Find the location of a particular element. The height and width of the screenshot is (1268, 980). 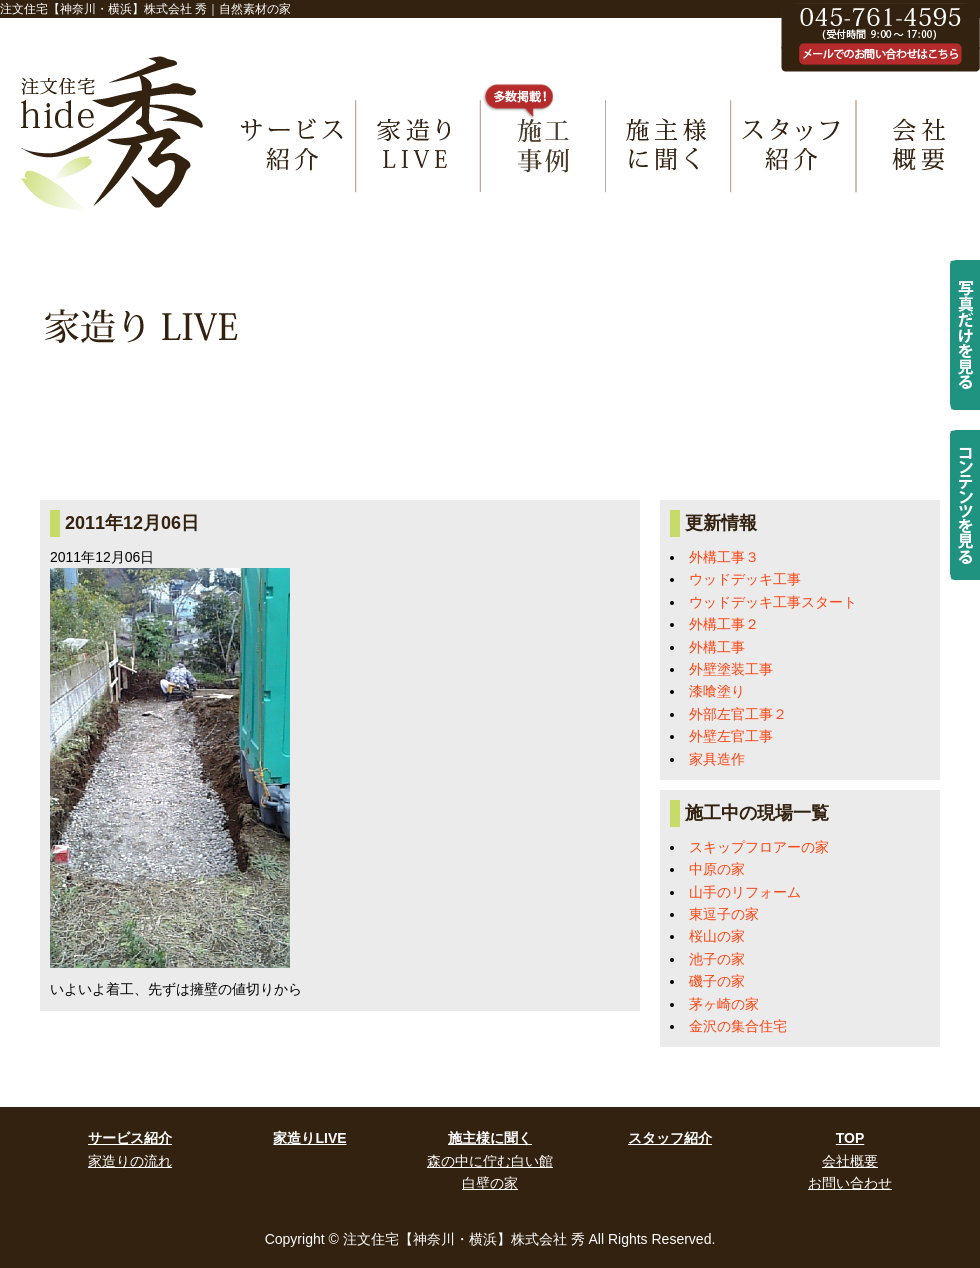

外構工事２ is located at coordinates (724, 624).